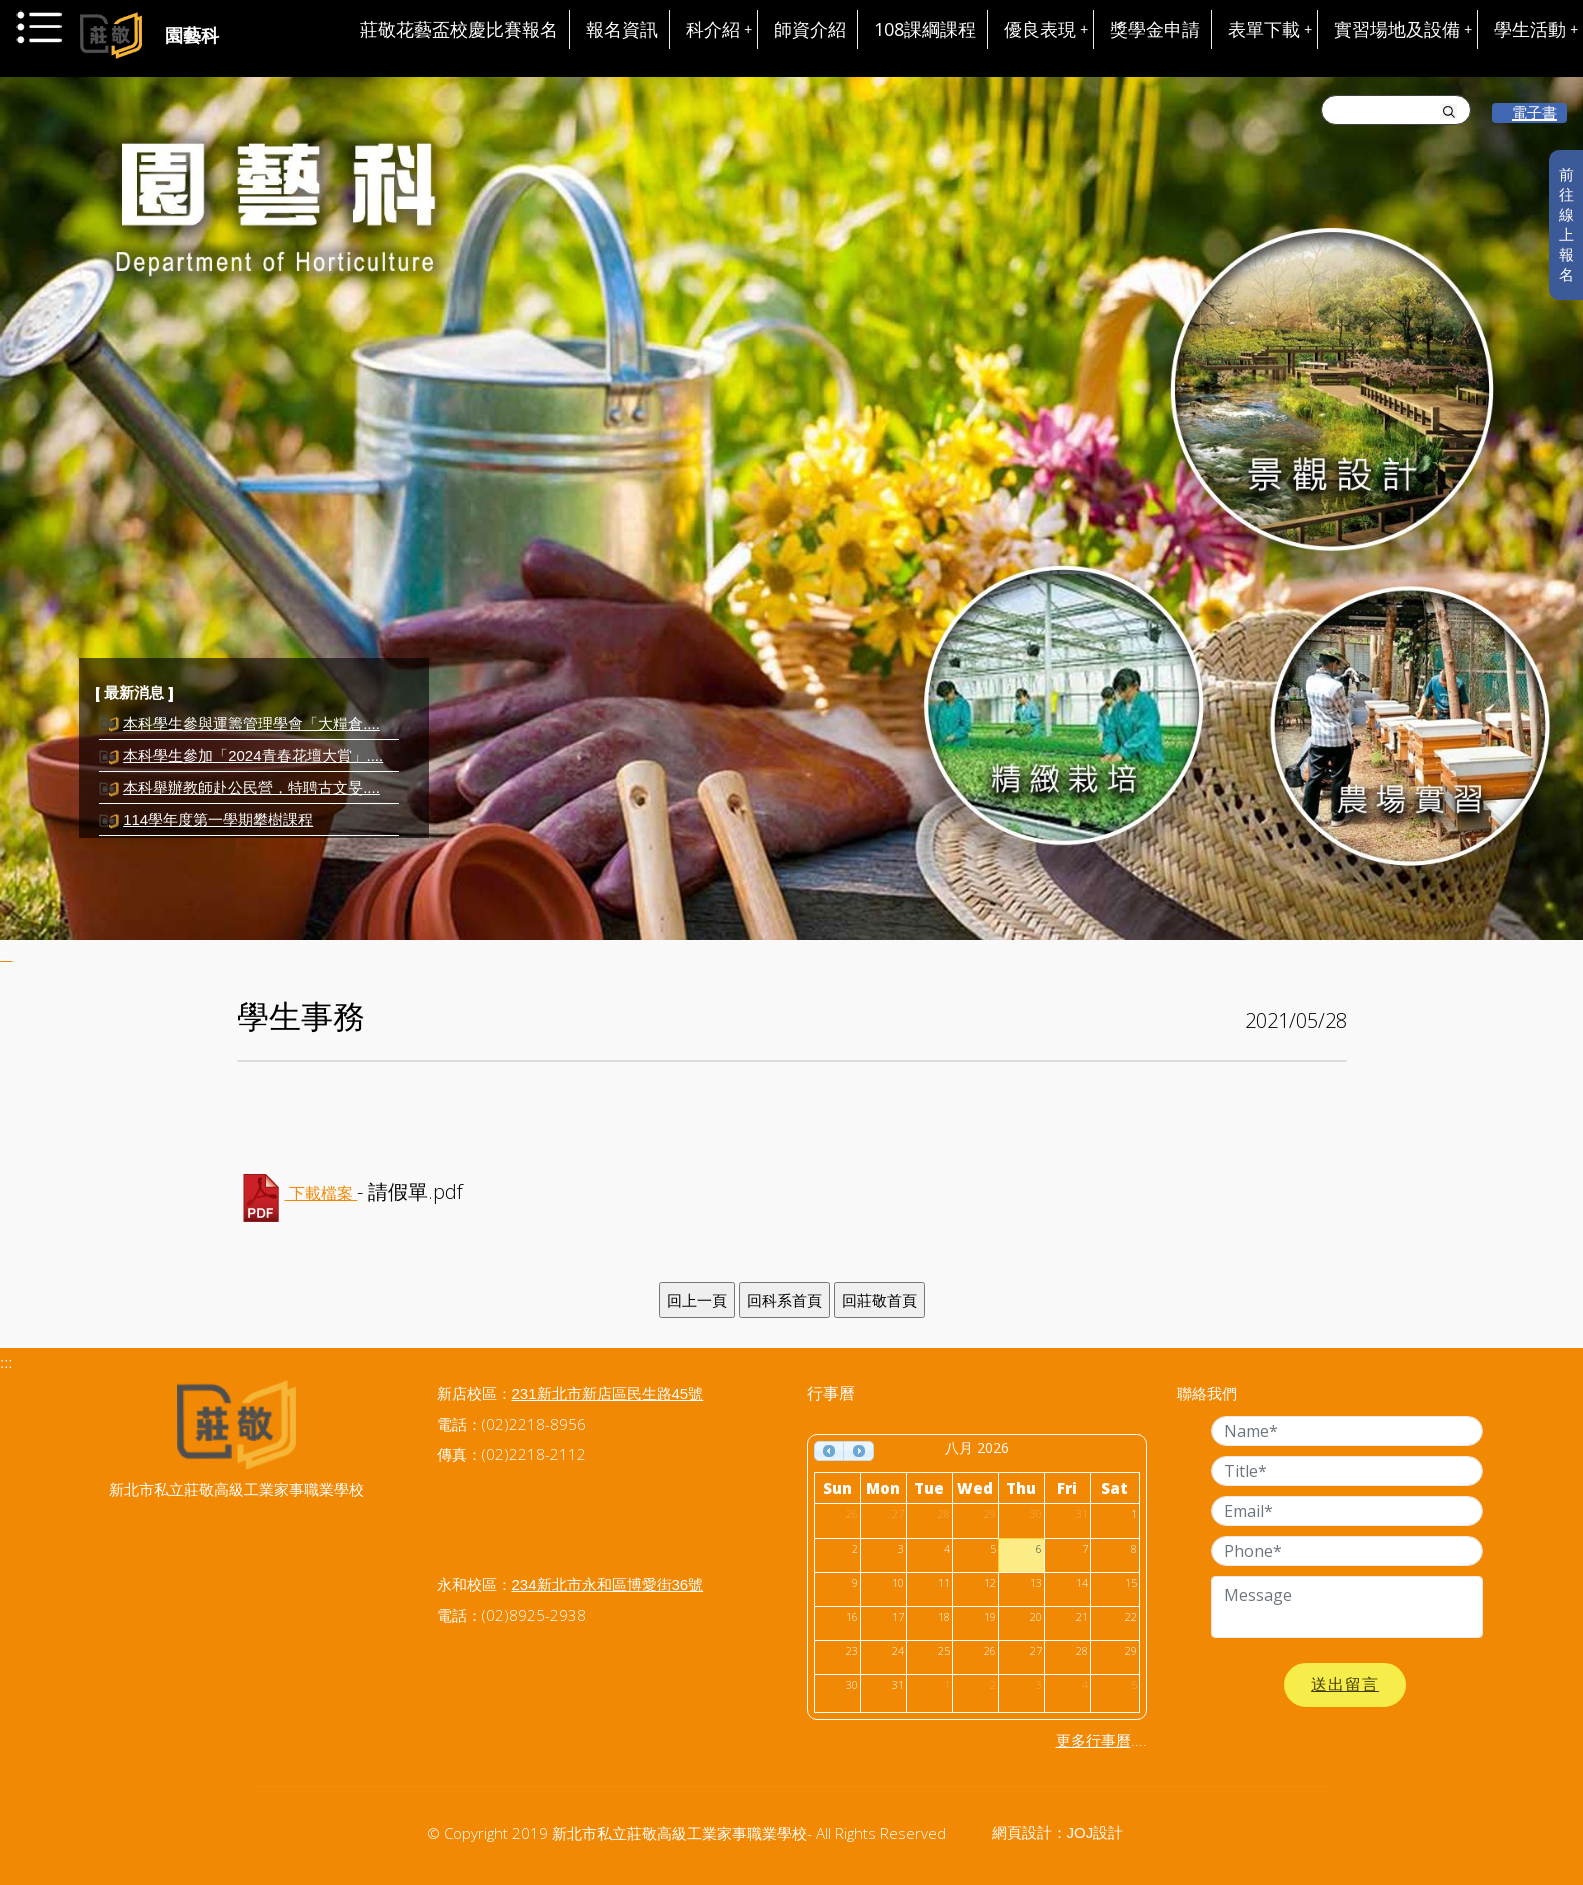 This screenshot has height=1885, width=1583. What do you see at coordinates (251, 787) in the screenshot?
I see `本科舉辦教師赴公民營，特聘古文旻....` at bounding box center [251, 787].